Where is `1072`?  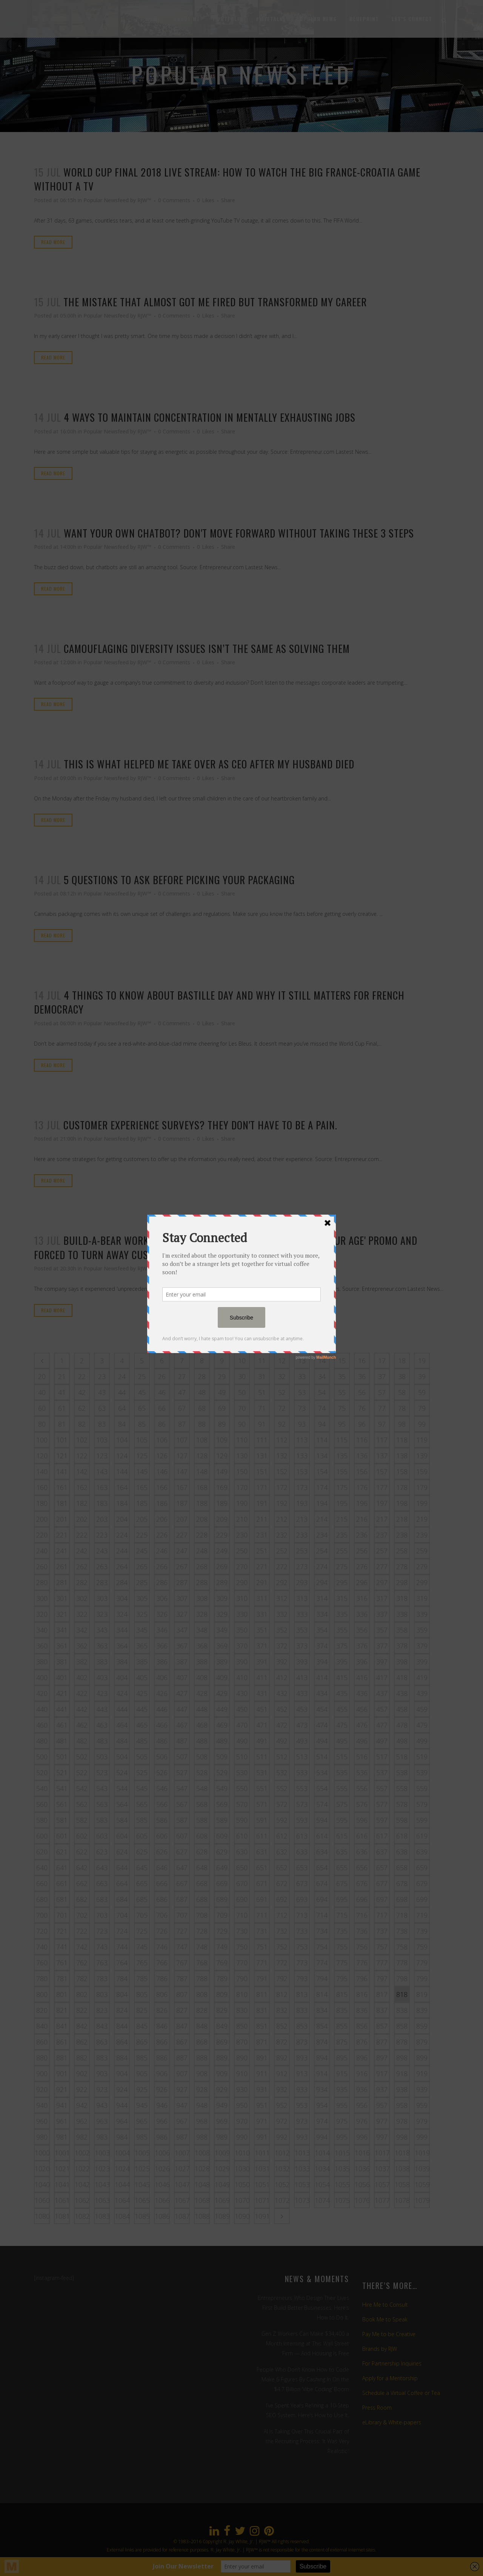
1072 is located at coordinates (282, 2200).